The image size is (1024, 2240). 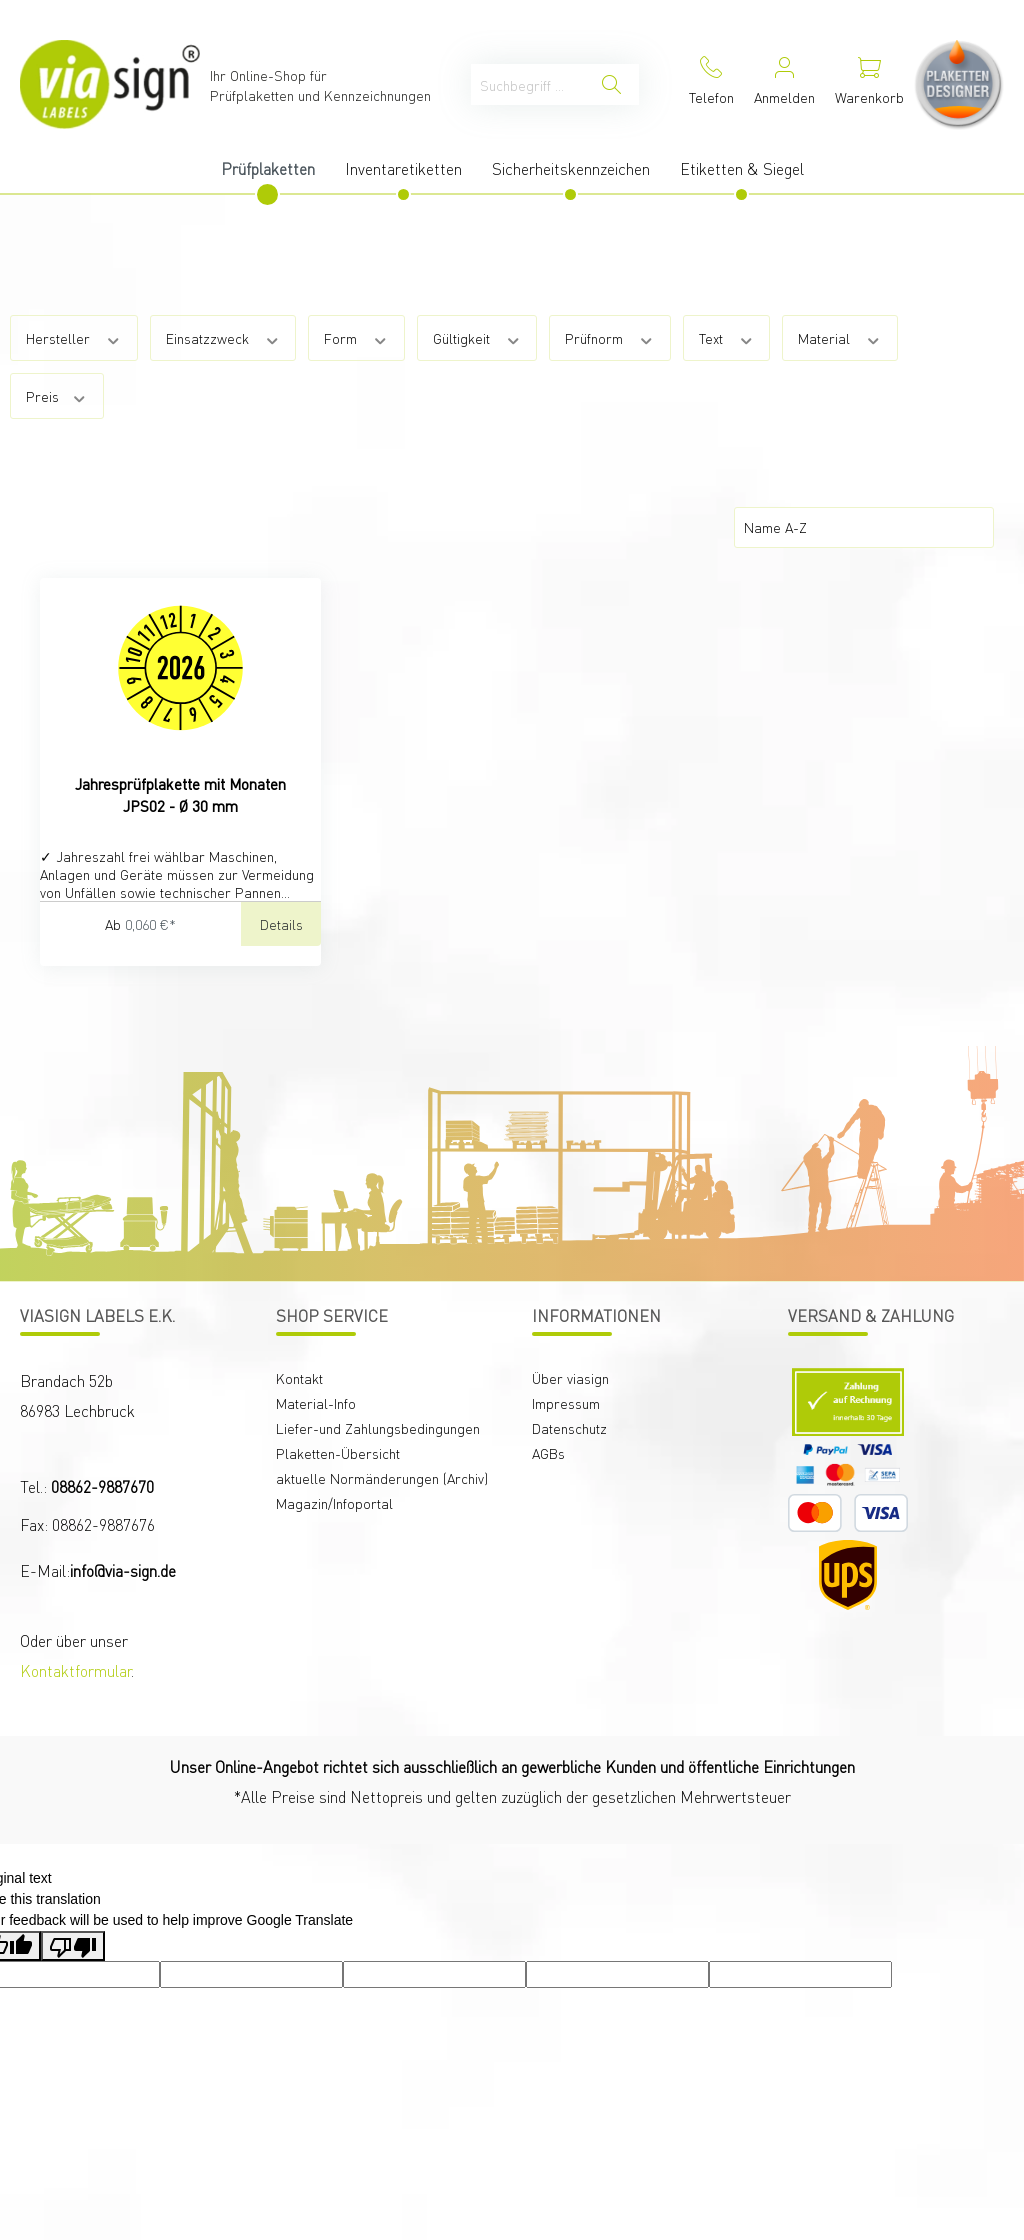 What do you see at coordinates (570, 1378) in the screenshot?
I see `Über viasign` at bounding box center [570, 1378].